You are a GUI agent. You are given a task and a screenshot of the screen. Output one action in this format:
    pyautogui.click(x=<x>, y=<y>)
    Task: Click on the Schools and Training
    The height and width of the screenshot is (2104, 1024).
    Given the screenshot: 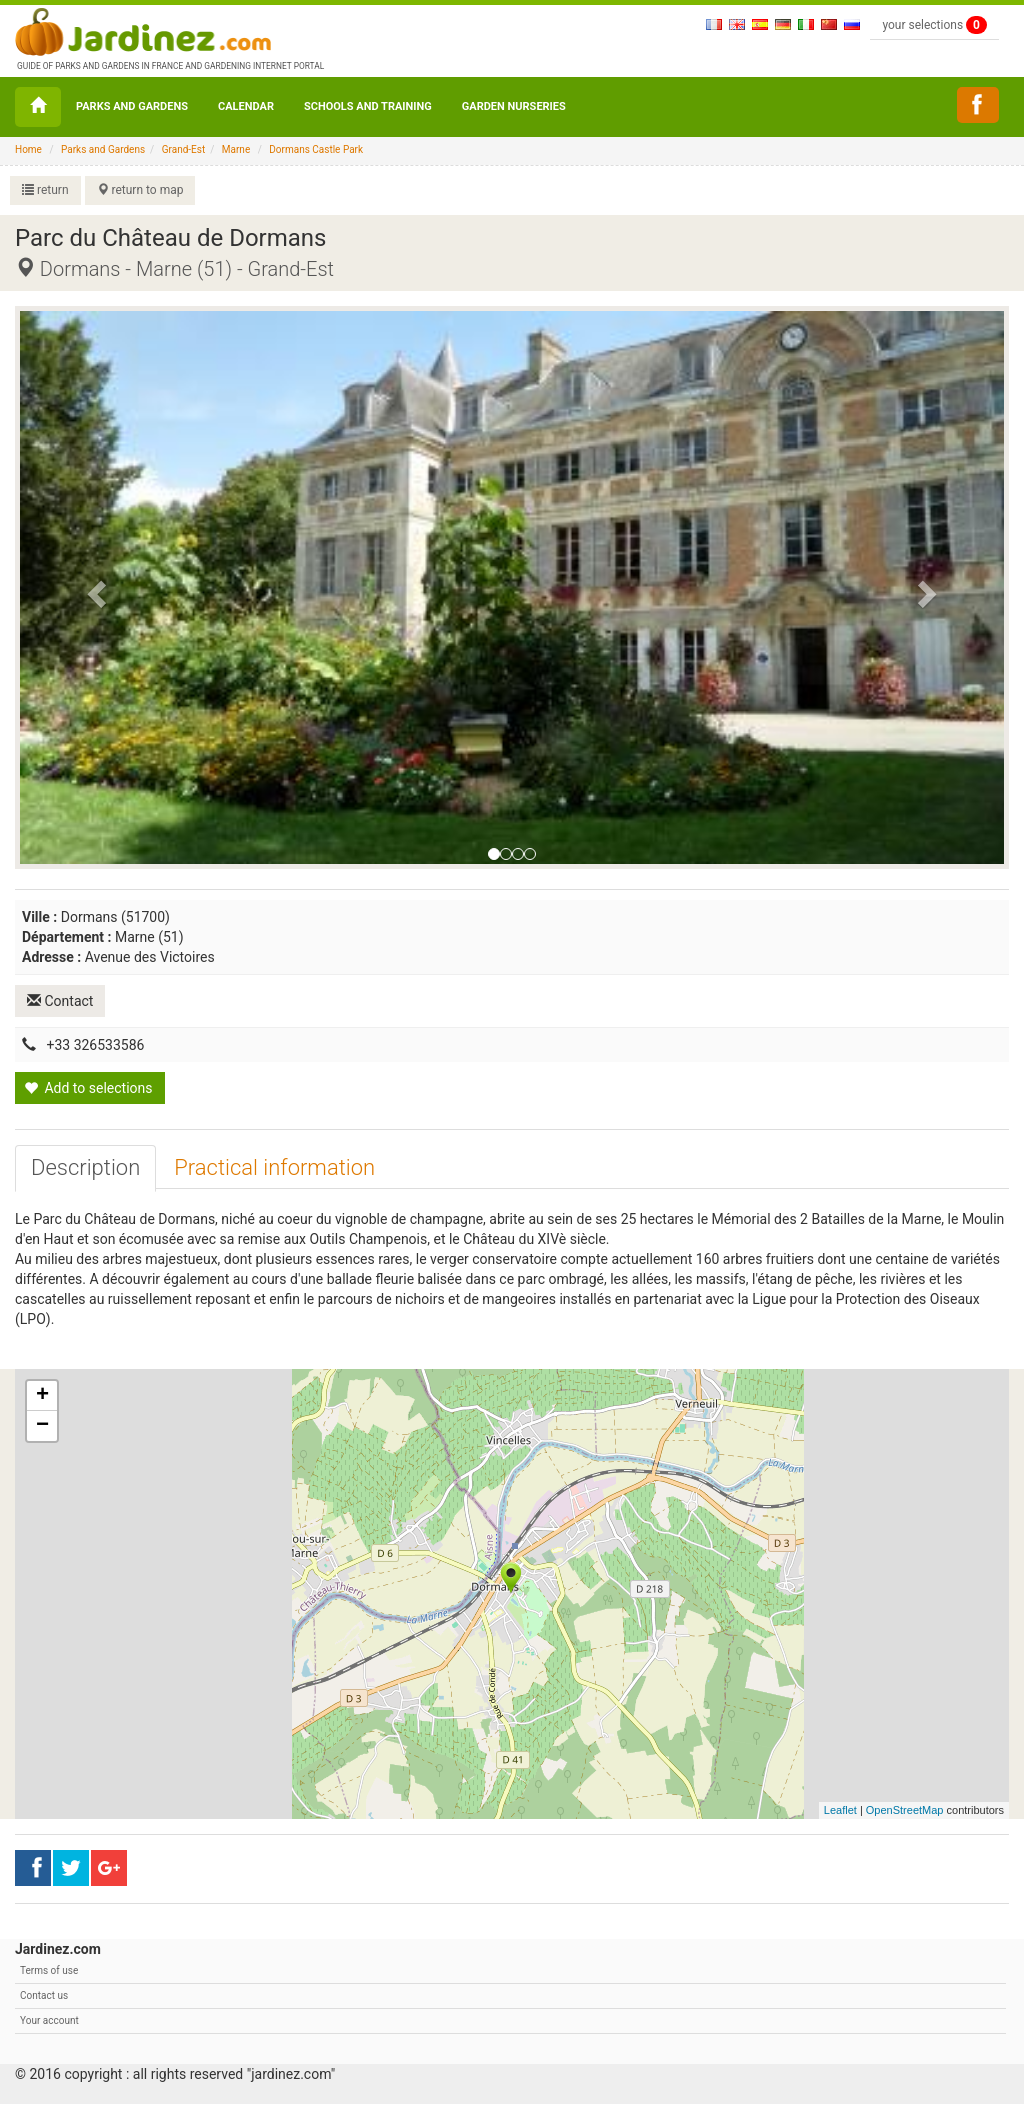 What is the action you would take?
    pyautogui.click(x=368, y=106)
    